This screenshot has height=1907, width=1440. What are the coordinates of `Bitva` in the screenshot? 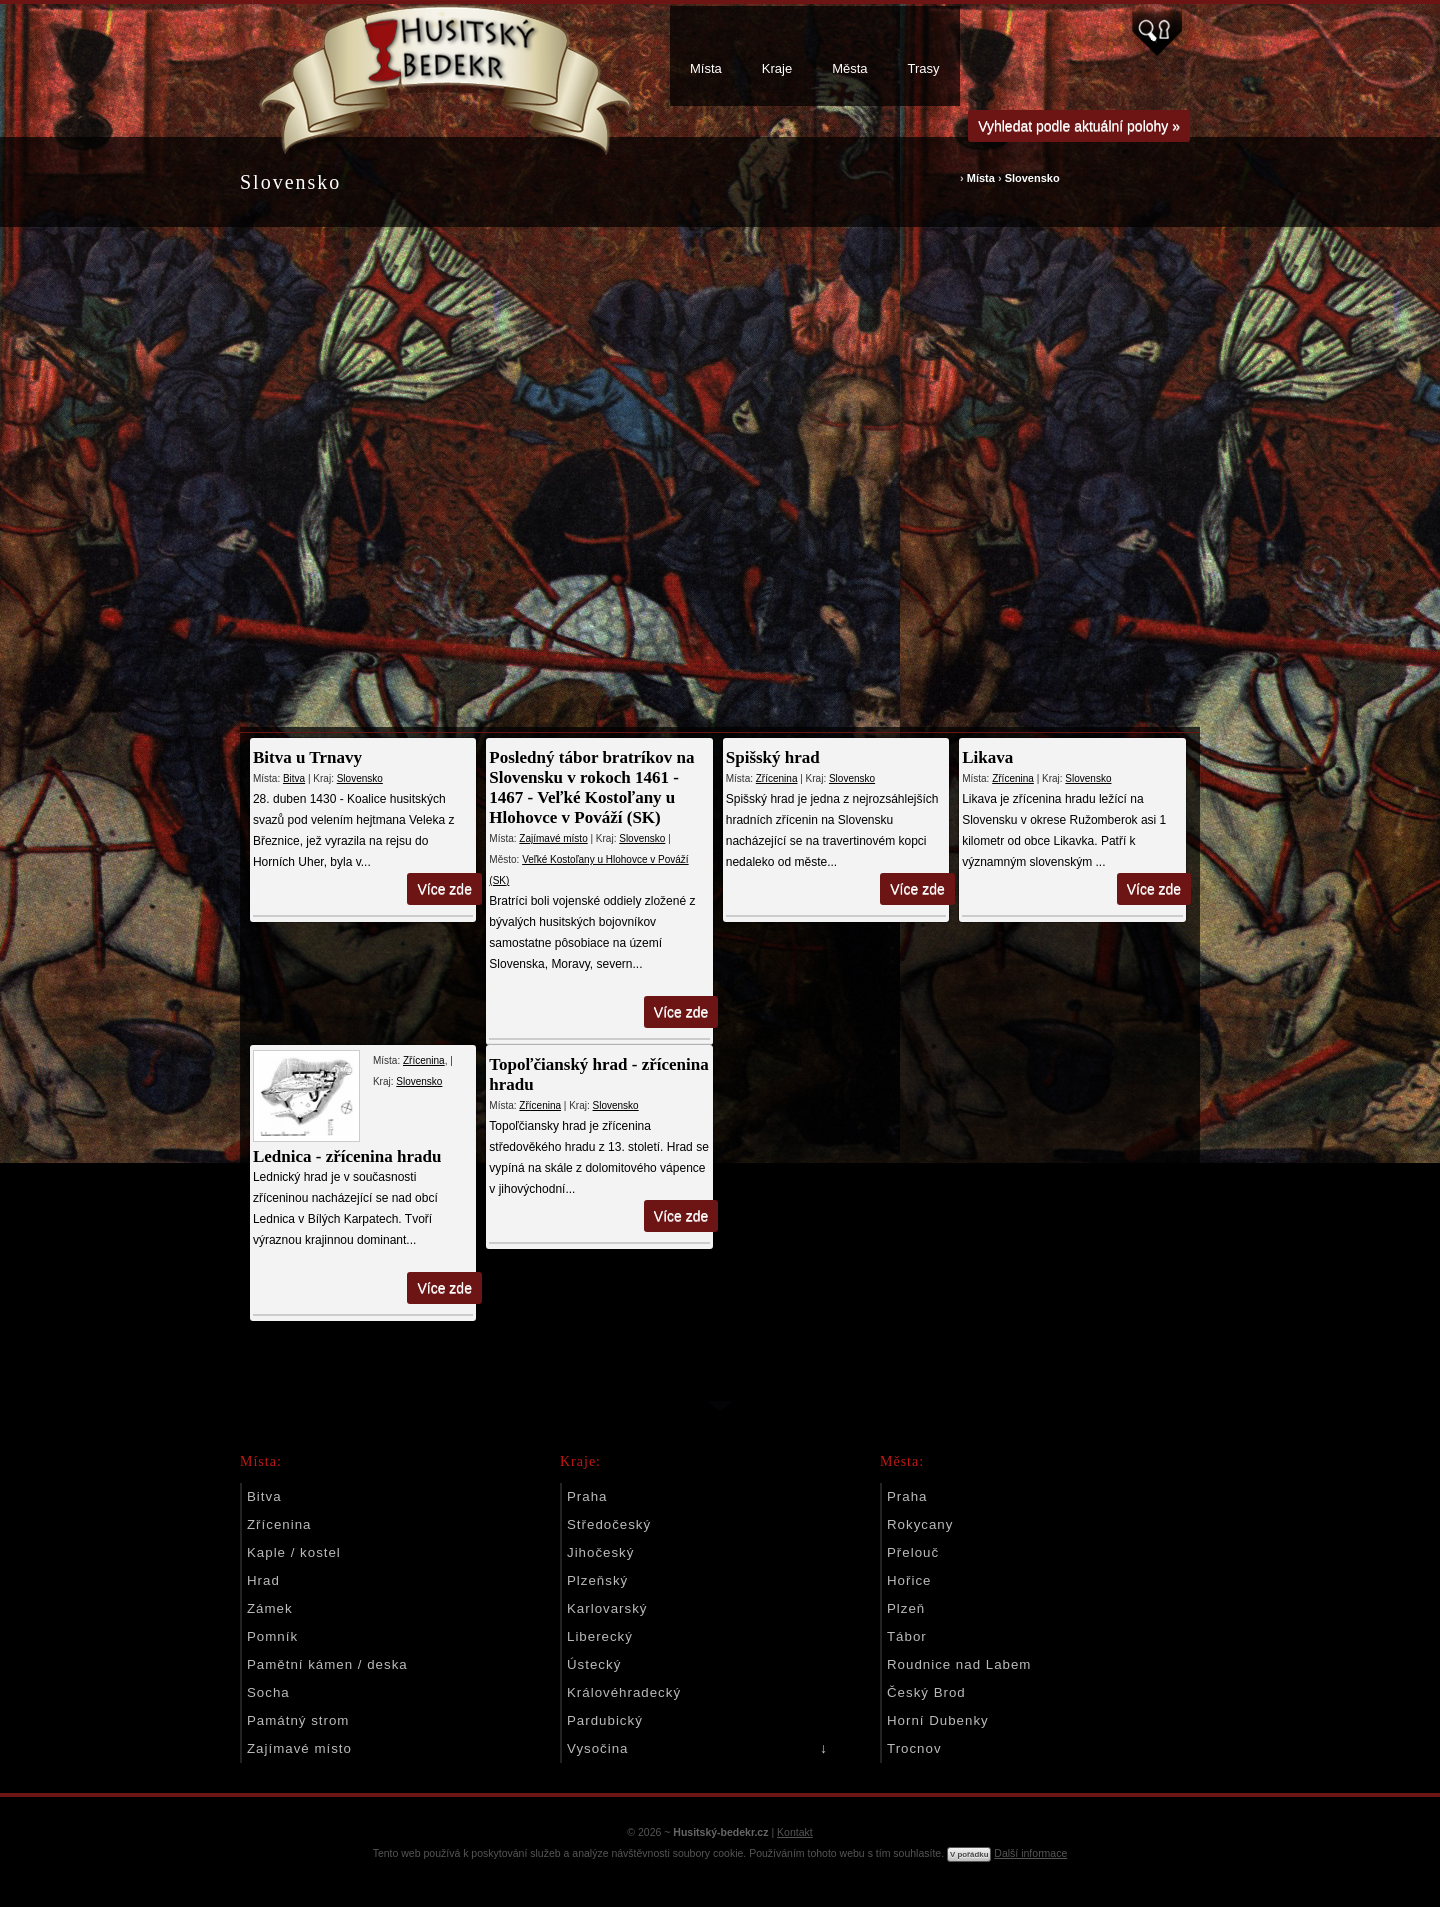 It's located at (294, 778).